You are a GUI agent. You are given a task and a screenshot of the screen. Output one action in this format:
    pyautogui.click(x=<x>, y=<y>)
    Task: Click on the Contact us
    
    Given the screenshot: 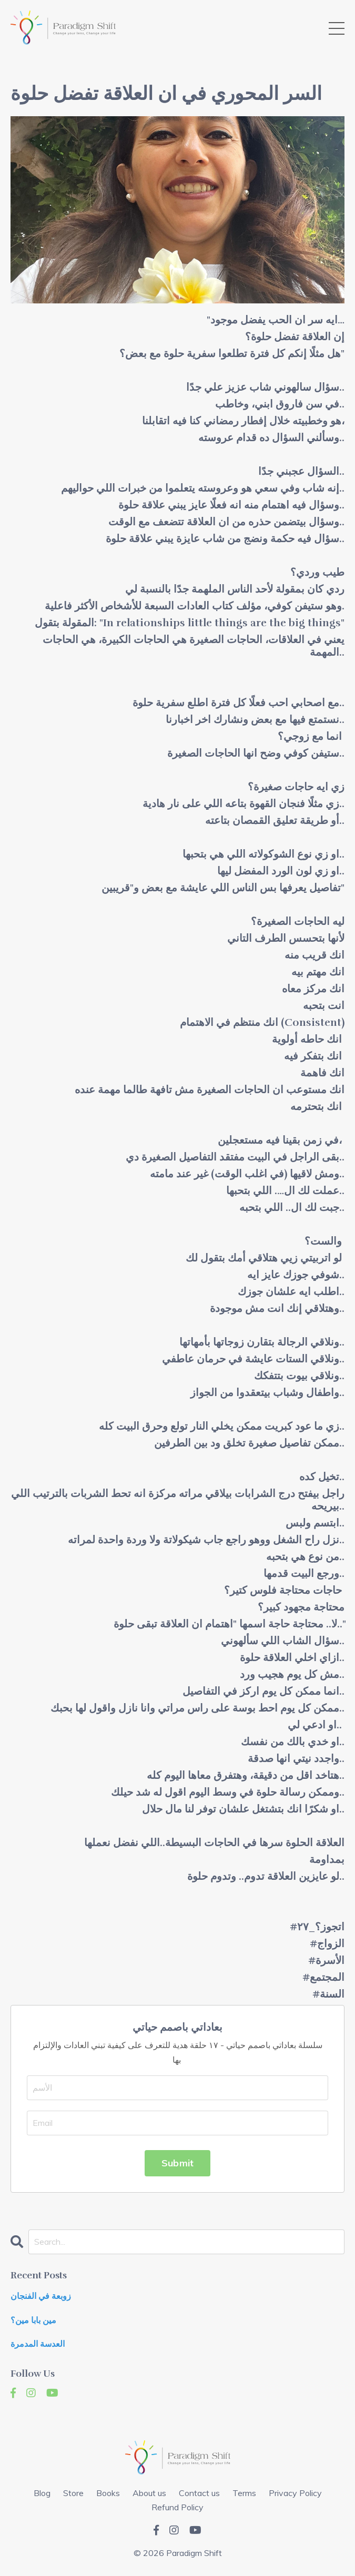 What is the action you would take?
    pyautogui.click(x=199, y=2493)
    